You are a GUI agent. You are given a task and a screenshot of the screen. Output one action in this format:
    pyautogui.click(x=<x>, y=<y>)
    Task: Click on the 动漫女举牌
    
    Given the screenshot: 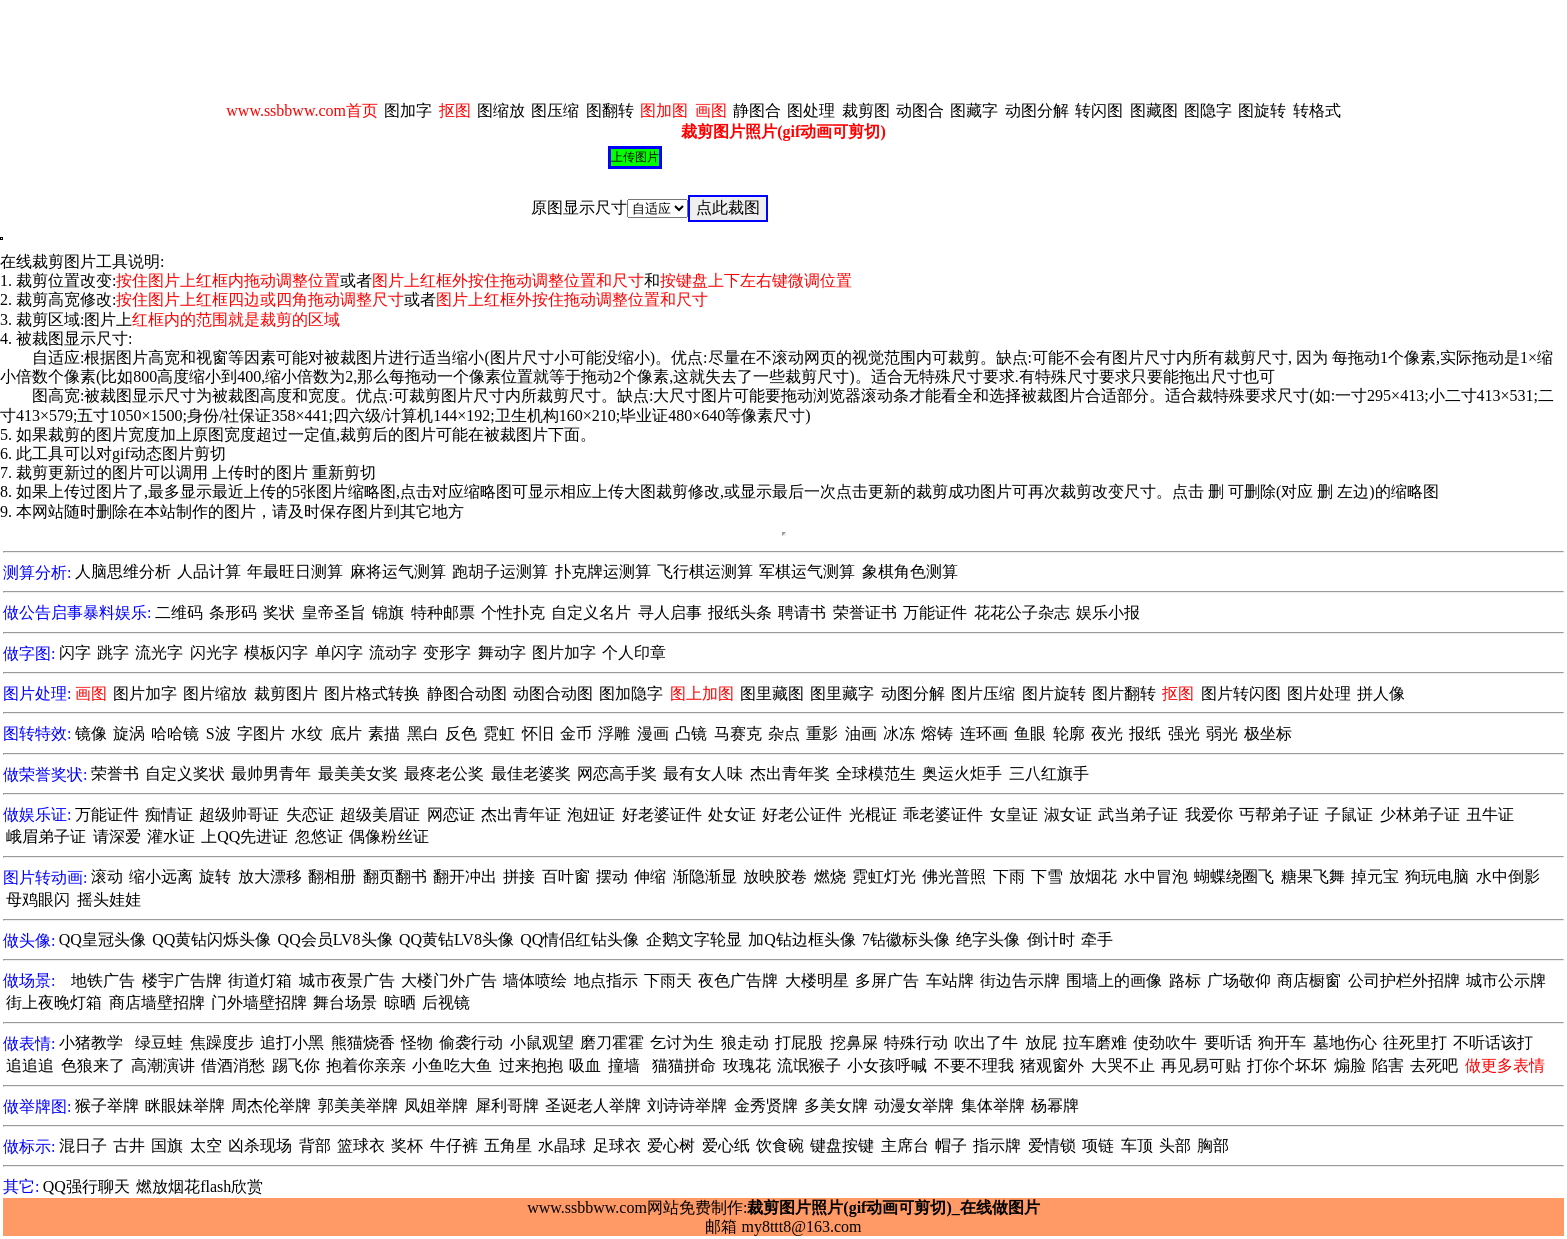 What is the action you would take?
    pyautogui.click(x=914, y=1105)
    